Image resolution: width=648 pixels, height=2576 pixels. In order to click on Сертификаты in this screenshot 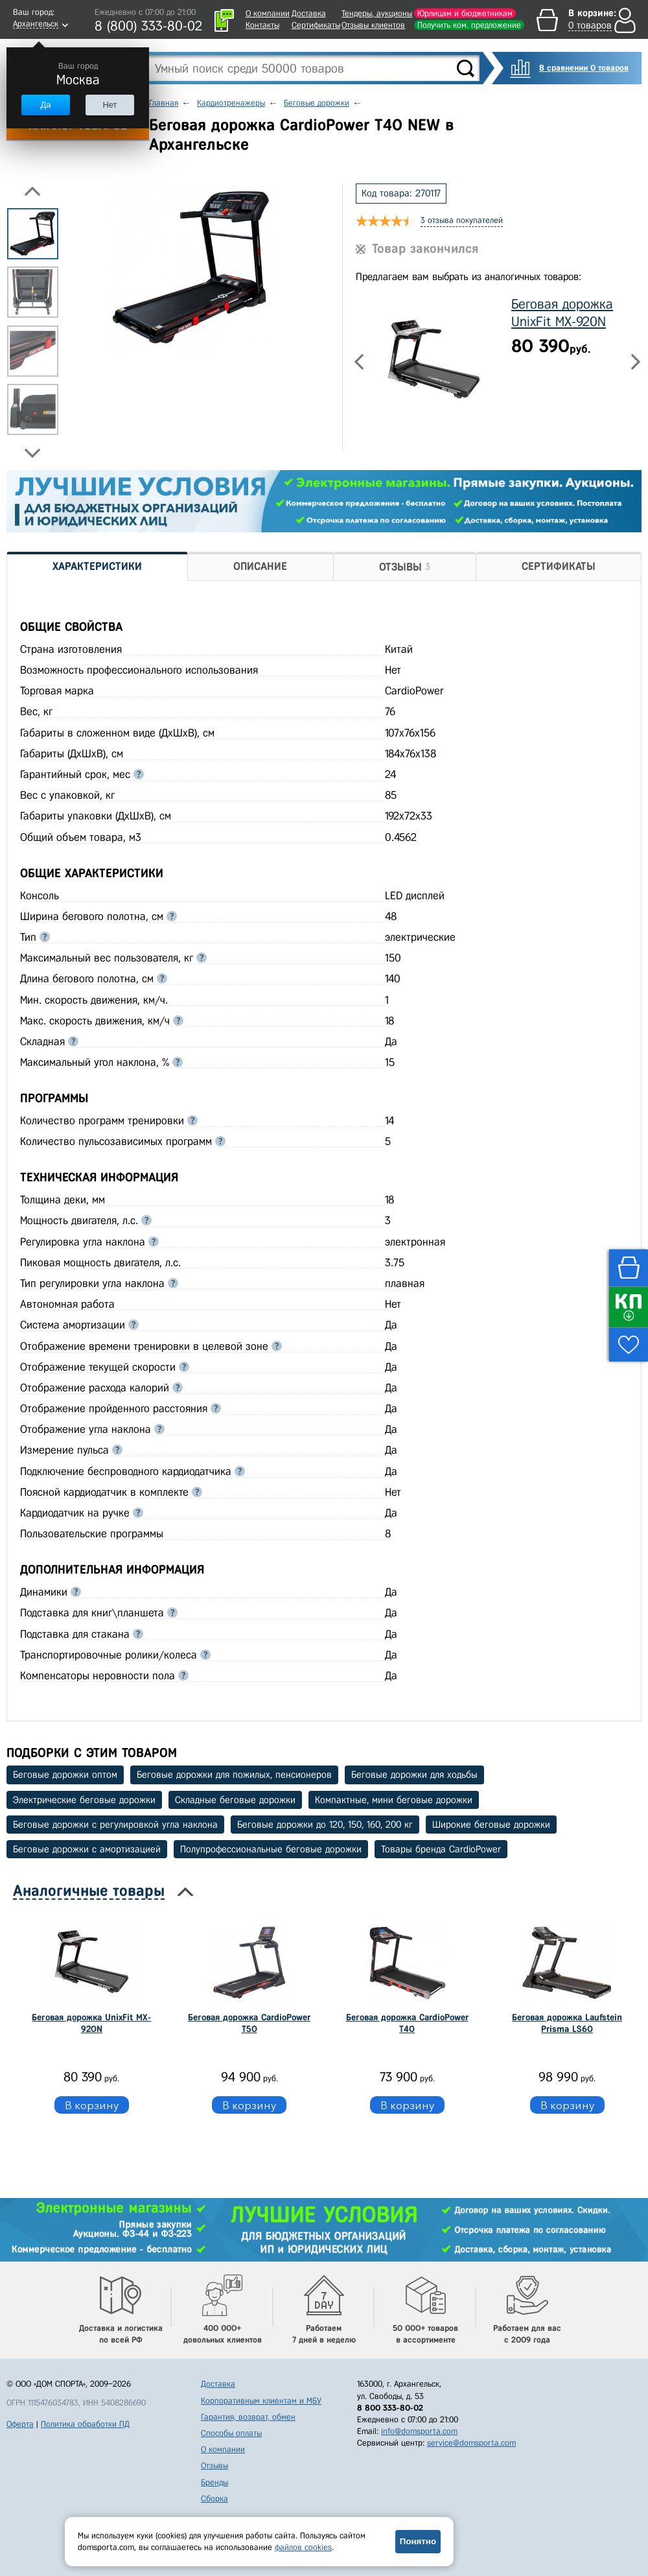, I will do `click(316, 25)`.